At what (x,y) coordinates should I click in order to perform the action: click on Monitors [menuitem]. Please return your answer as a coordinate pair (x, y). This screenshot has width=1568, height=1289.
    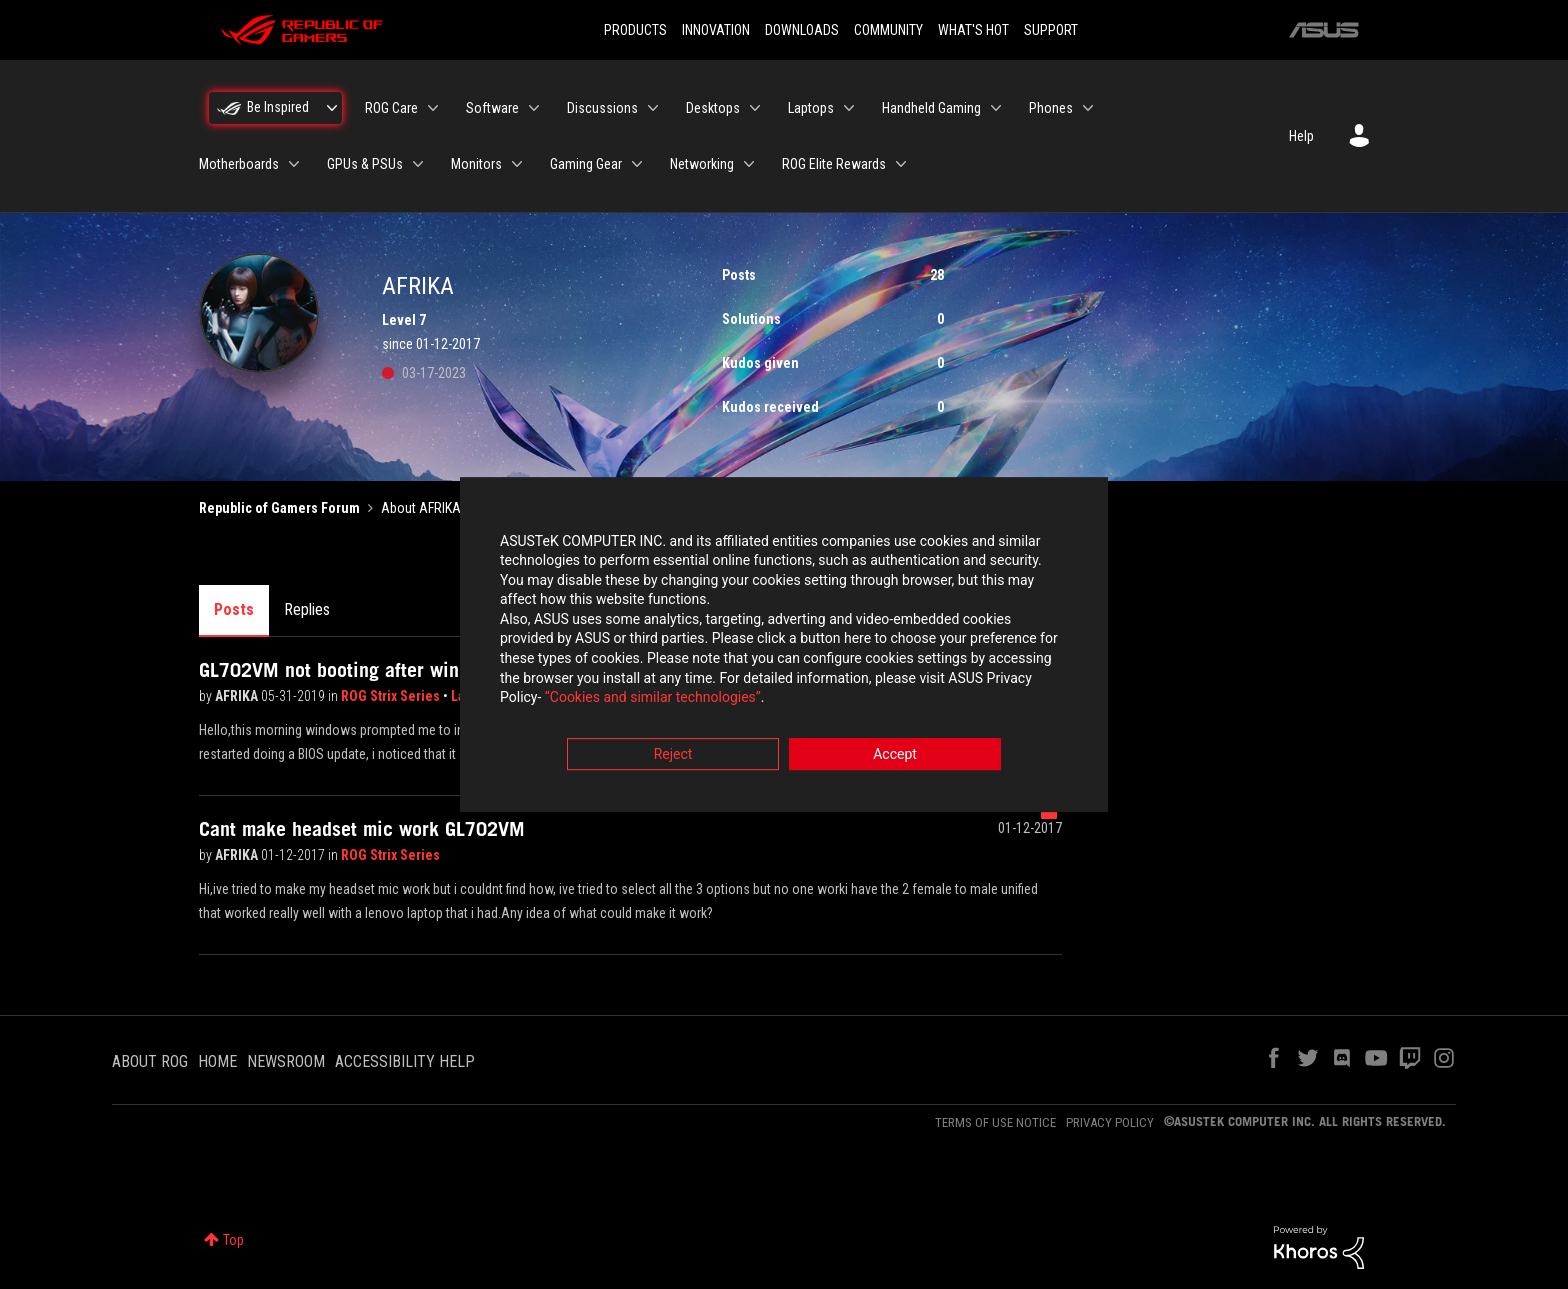
    Looking at the image, I should click on (476, 164).